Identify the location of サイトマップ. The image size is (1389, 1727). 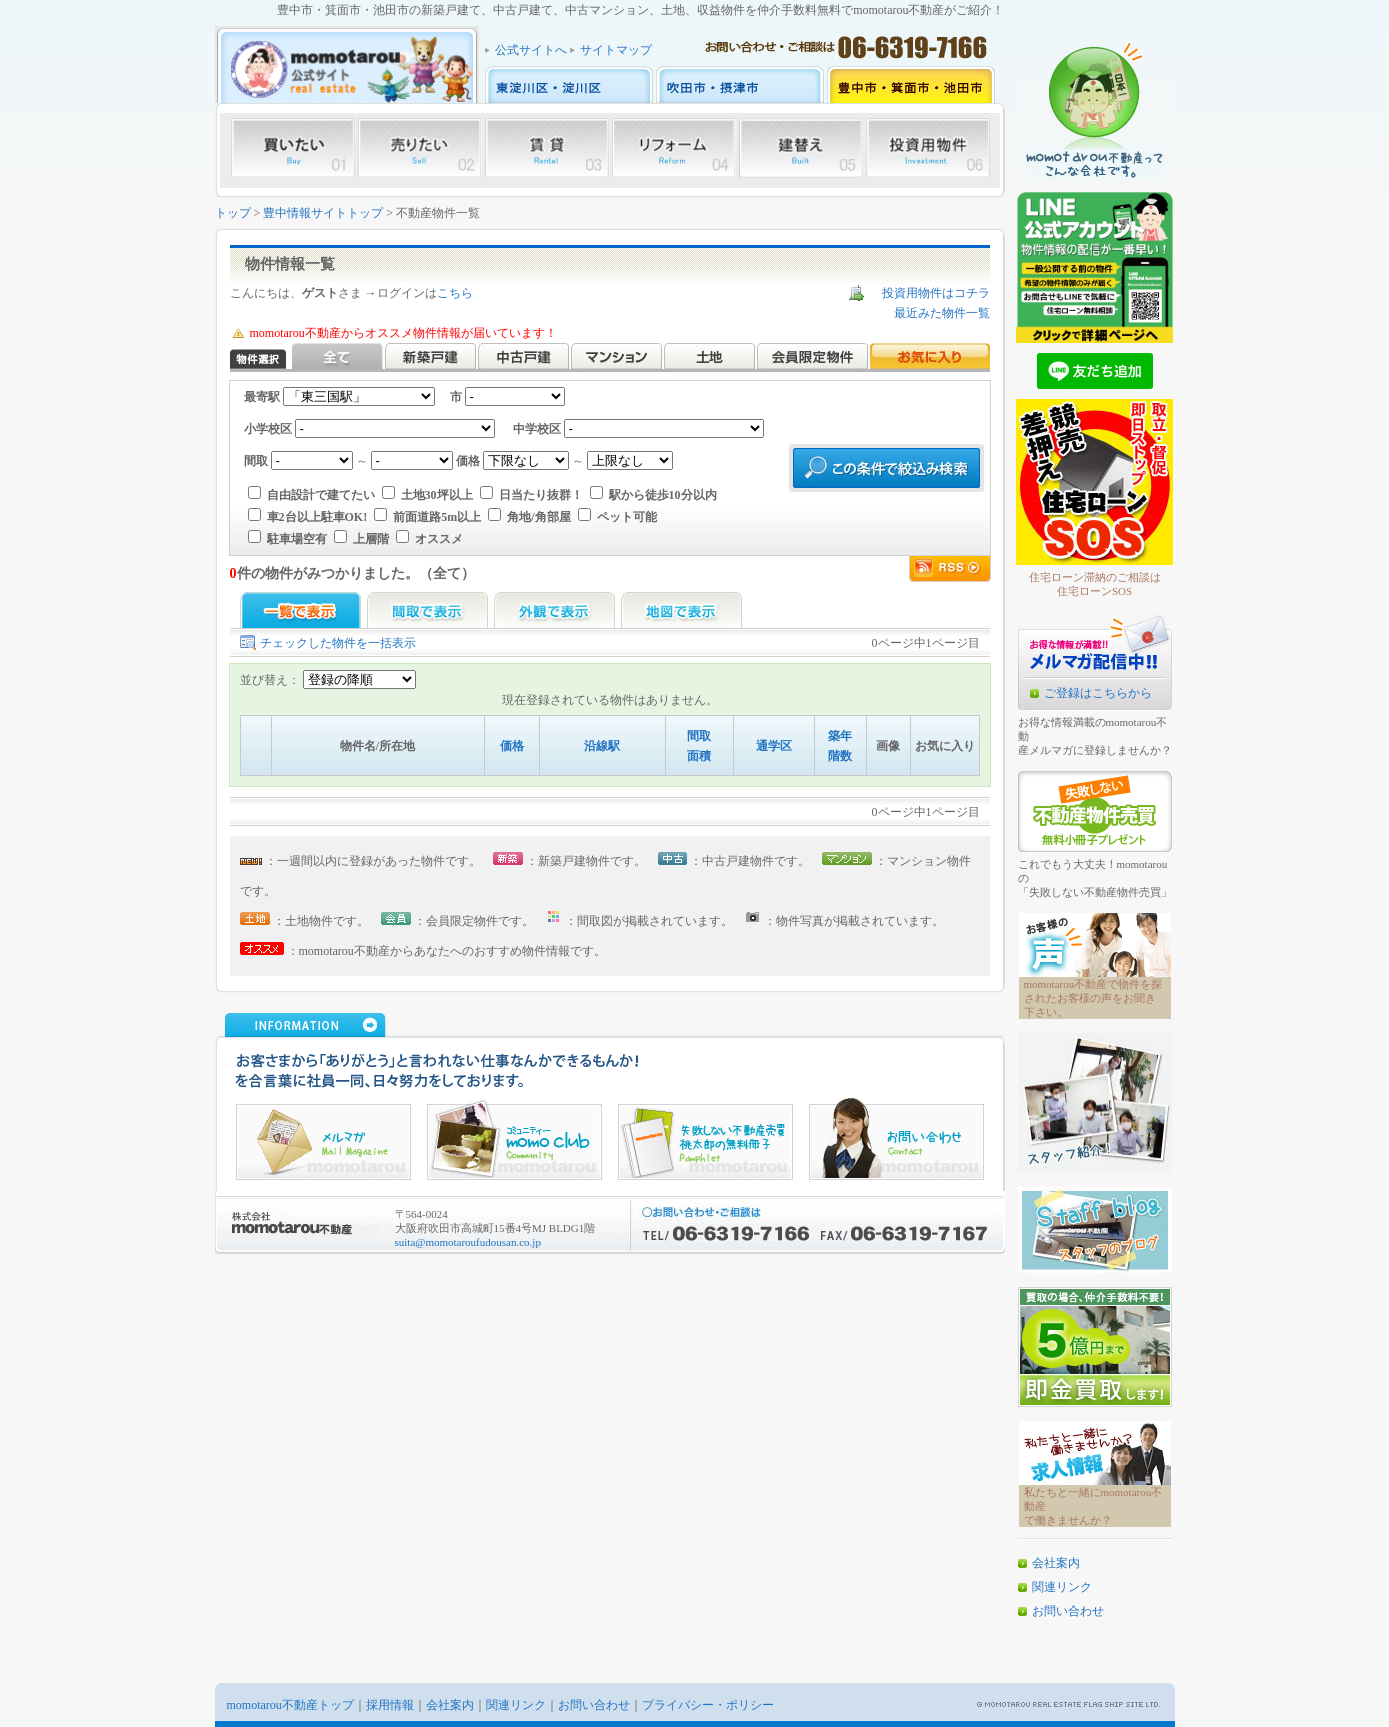
(616, 50).